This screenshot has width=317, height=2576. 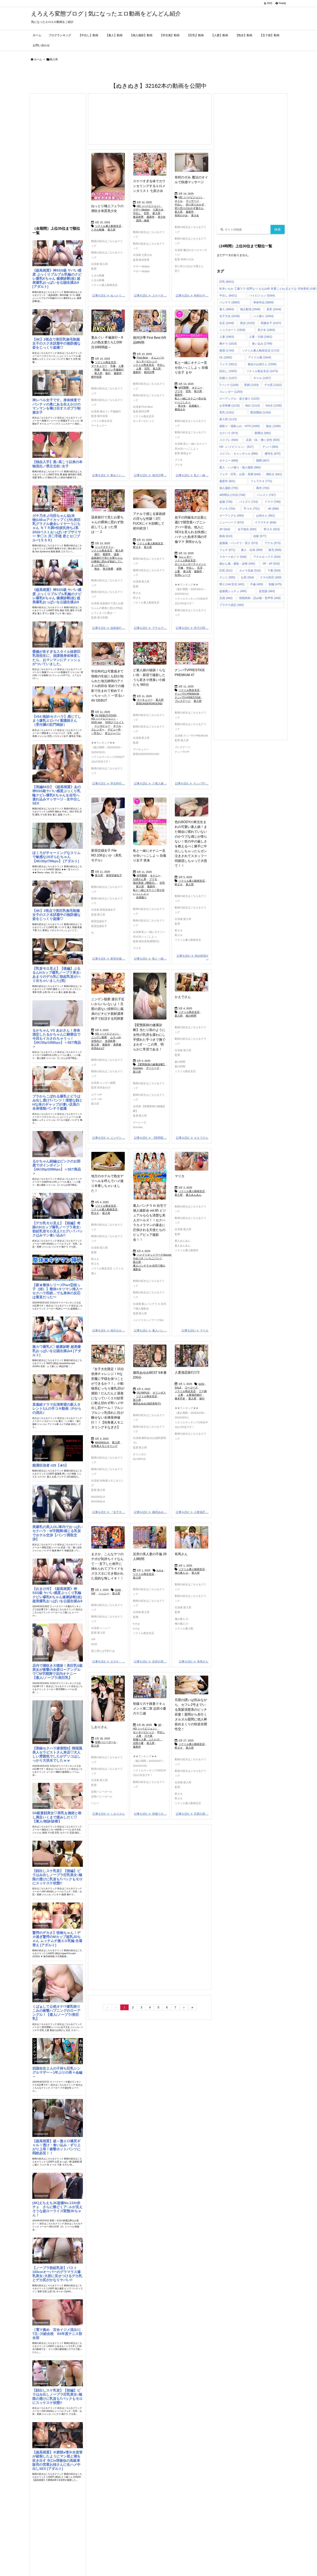 I want to click on フェラ [フェラ (1,621個の項目)], so click(x=228, y=364).